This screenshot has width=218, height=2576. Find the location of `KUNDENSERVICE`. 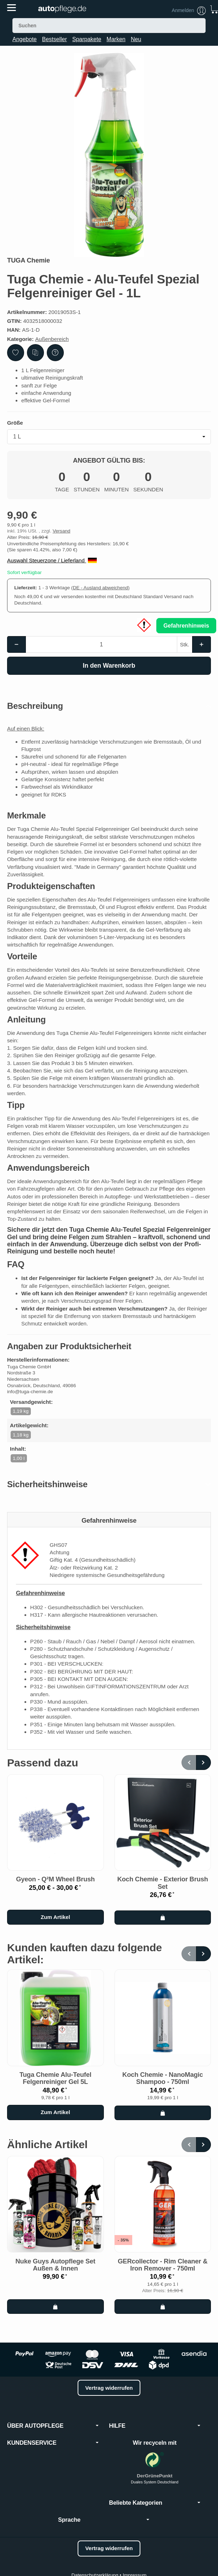

KUNDENSERVICE is located at coordinates (53, 2442).